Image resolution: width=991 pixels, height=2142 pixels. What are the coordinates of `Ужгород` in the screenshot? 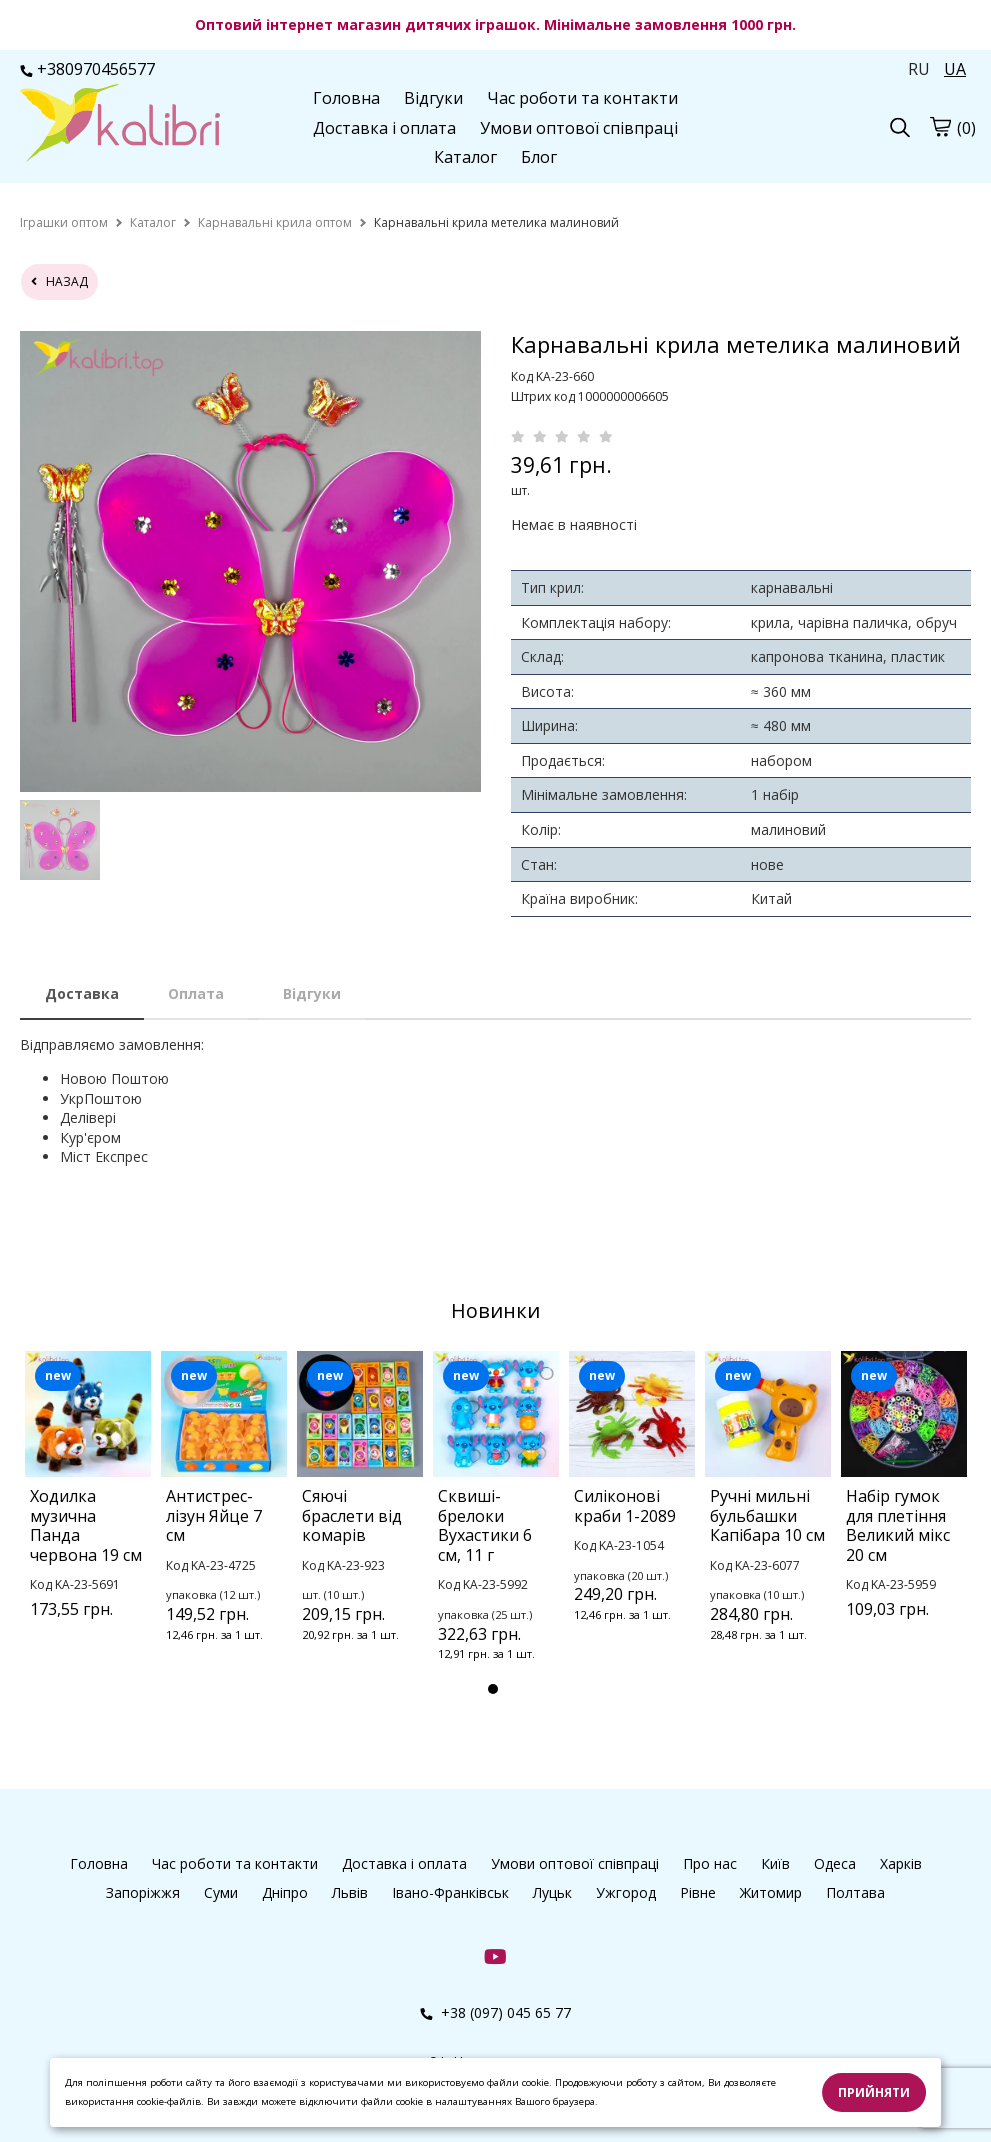 It's located at (626, 1892).